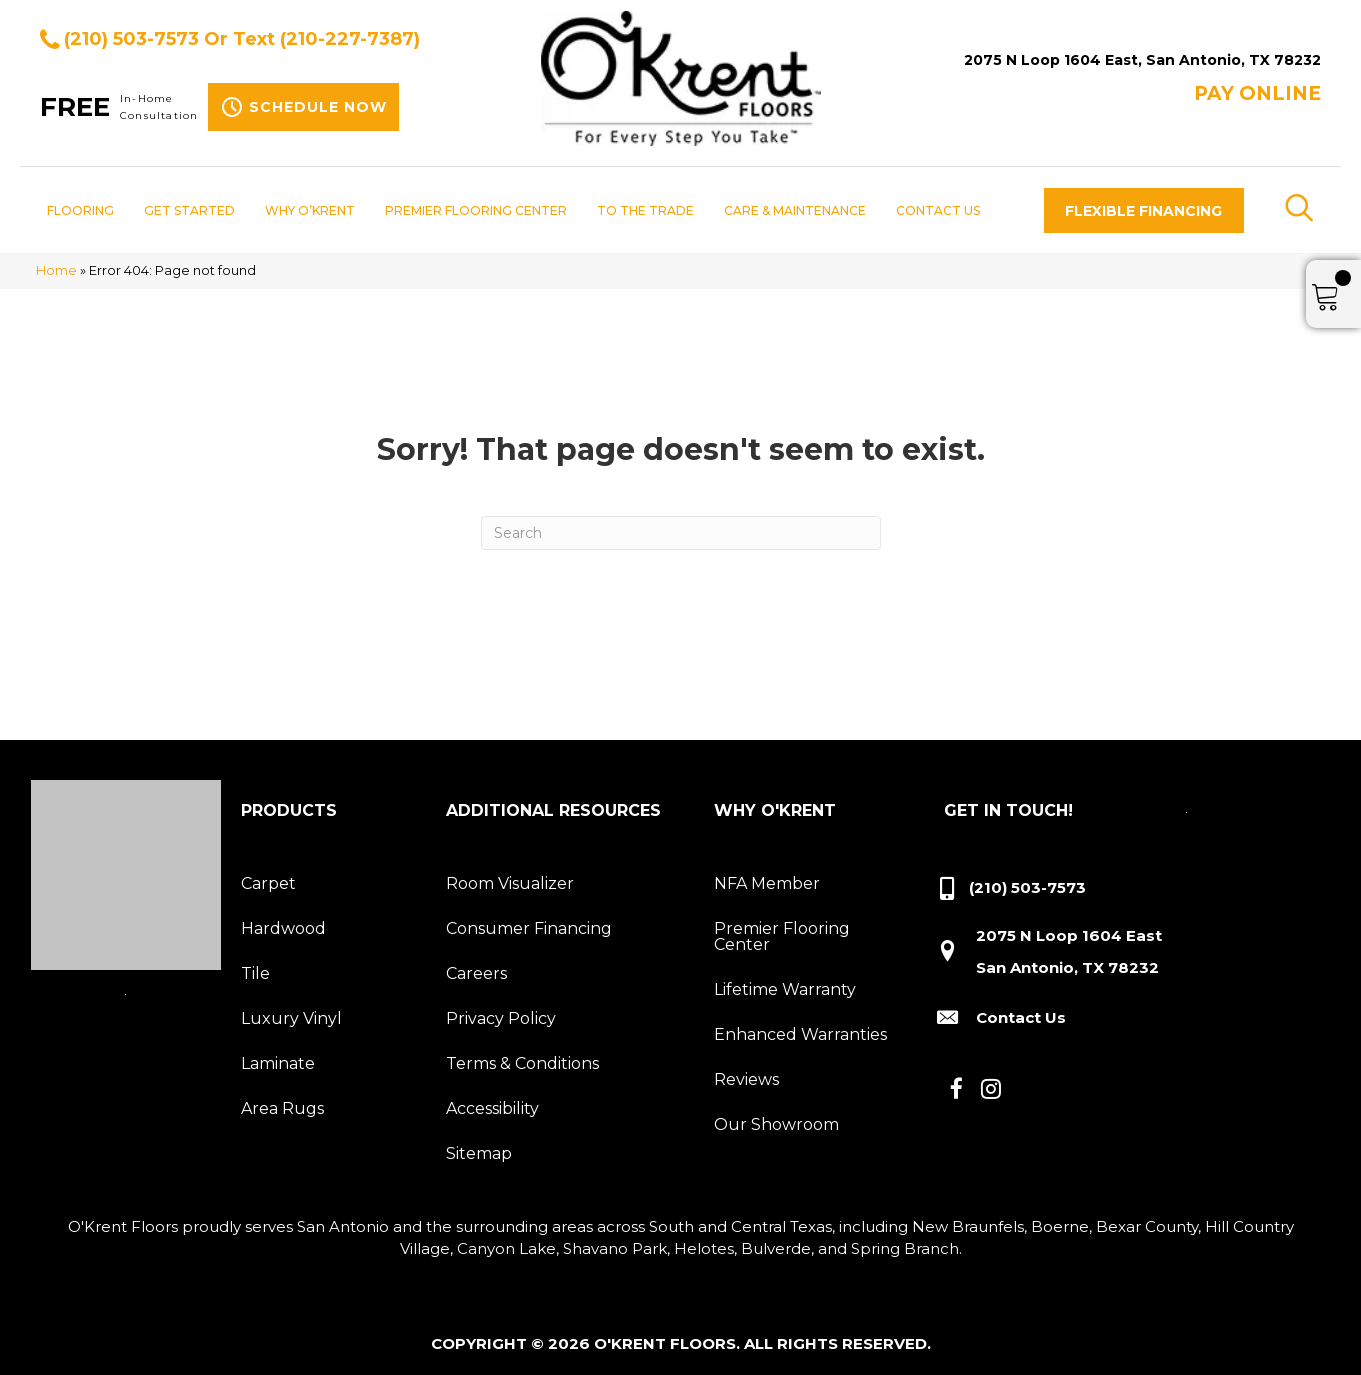  I want to click on Terms & Conditions, so click(522, 1063).